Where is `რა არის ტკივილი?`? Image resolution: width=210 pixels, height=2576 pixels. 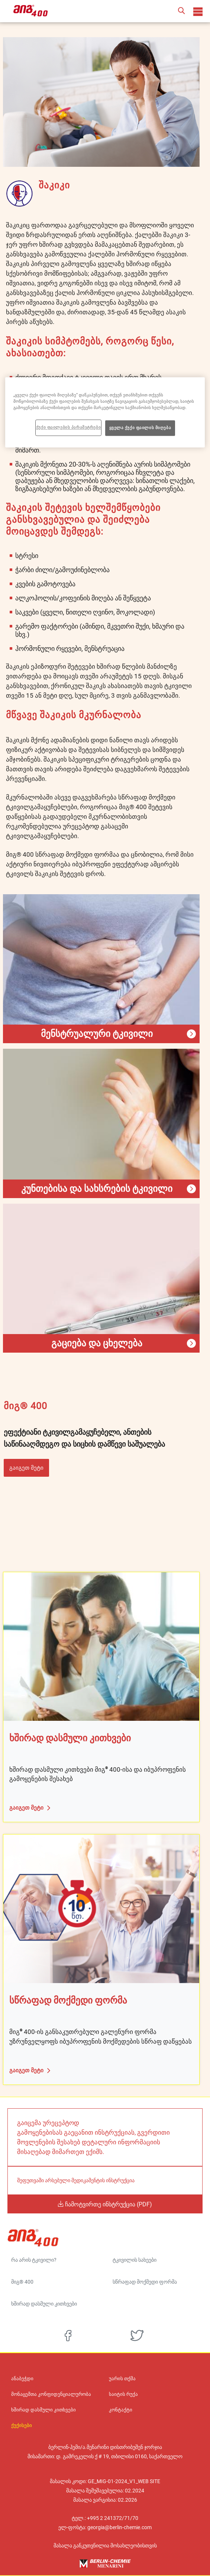 რა არის ტკივილი? is located at coordinates (33, 2260).